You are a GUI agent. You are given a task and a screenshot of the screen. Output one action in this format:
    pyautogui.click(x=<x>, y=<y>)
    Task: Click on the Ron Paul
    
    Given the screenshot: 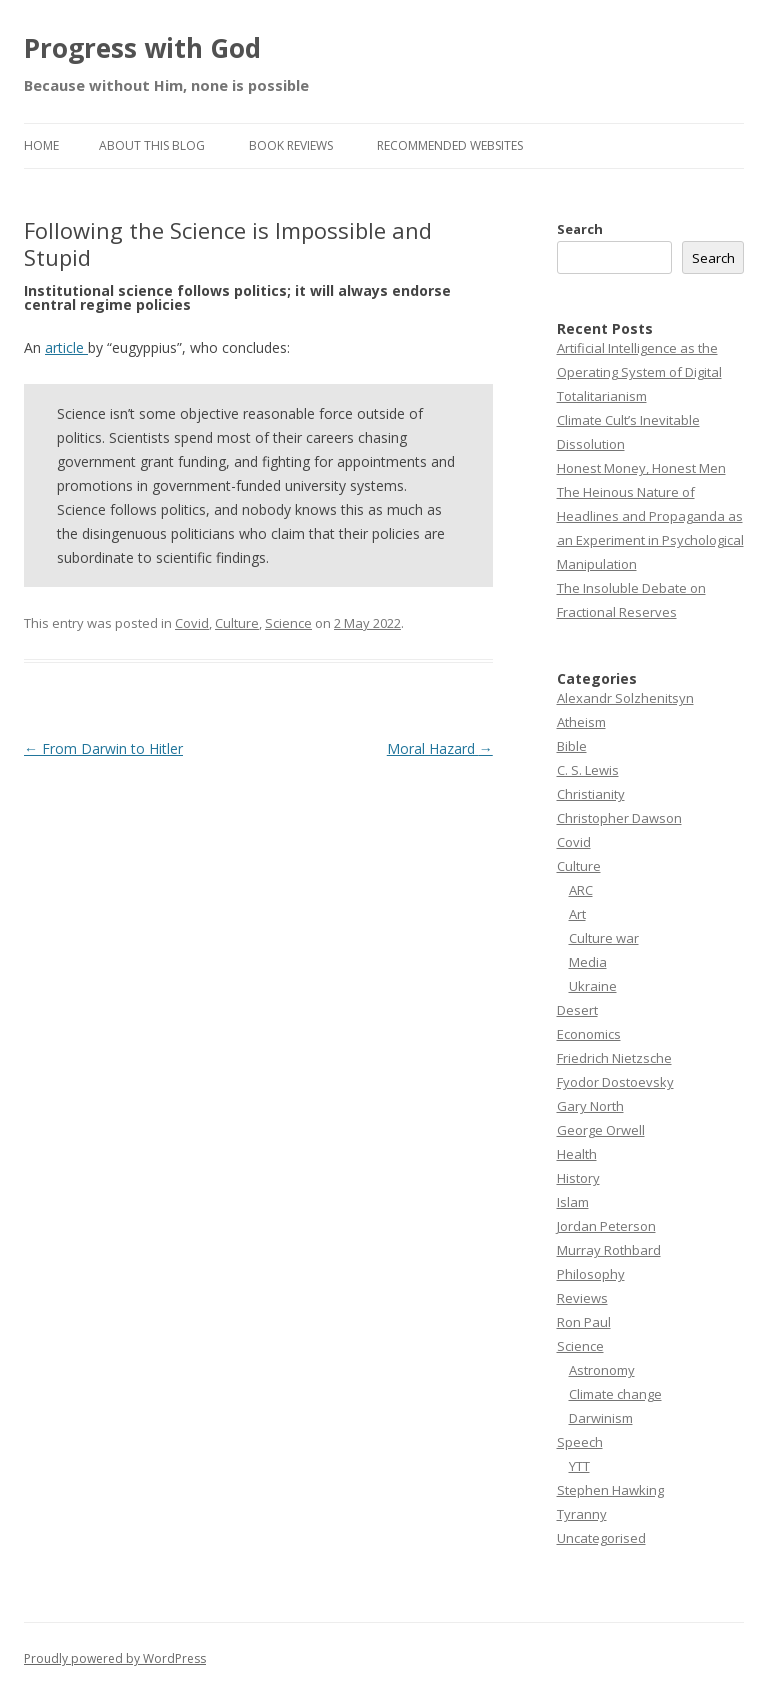 What is the action you would take?
    pyautogui.click(x=584, y=1322)
    